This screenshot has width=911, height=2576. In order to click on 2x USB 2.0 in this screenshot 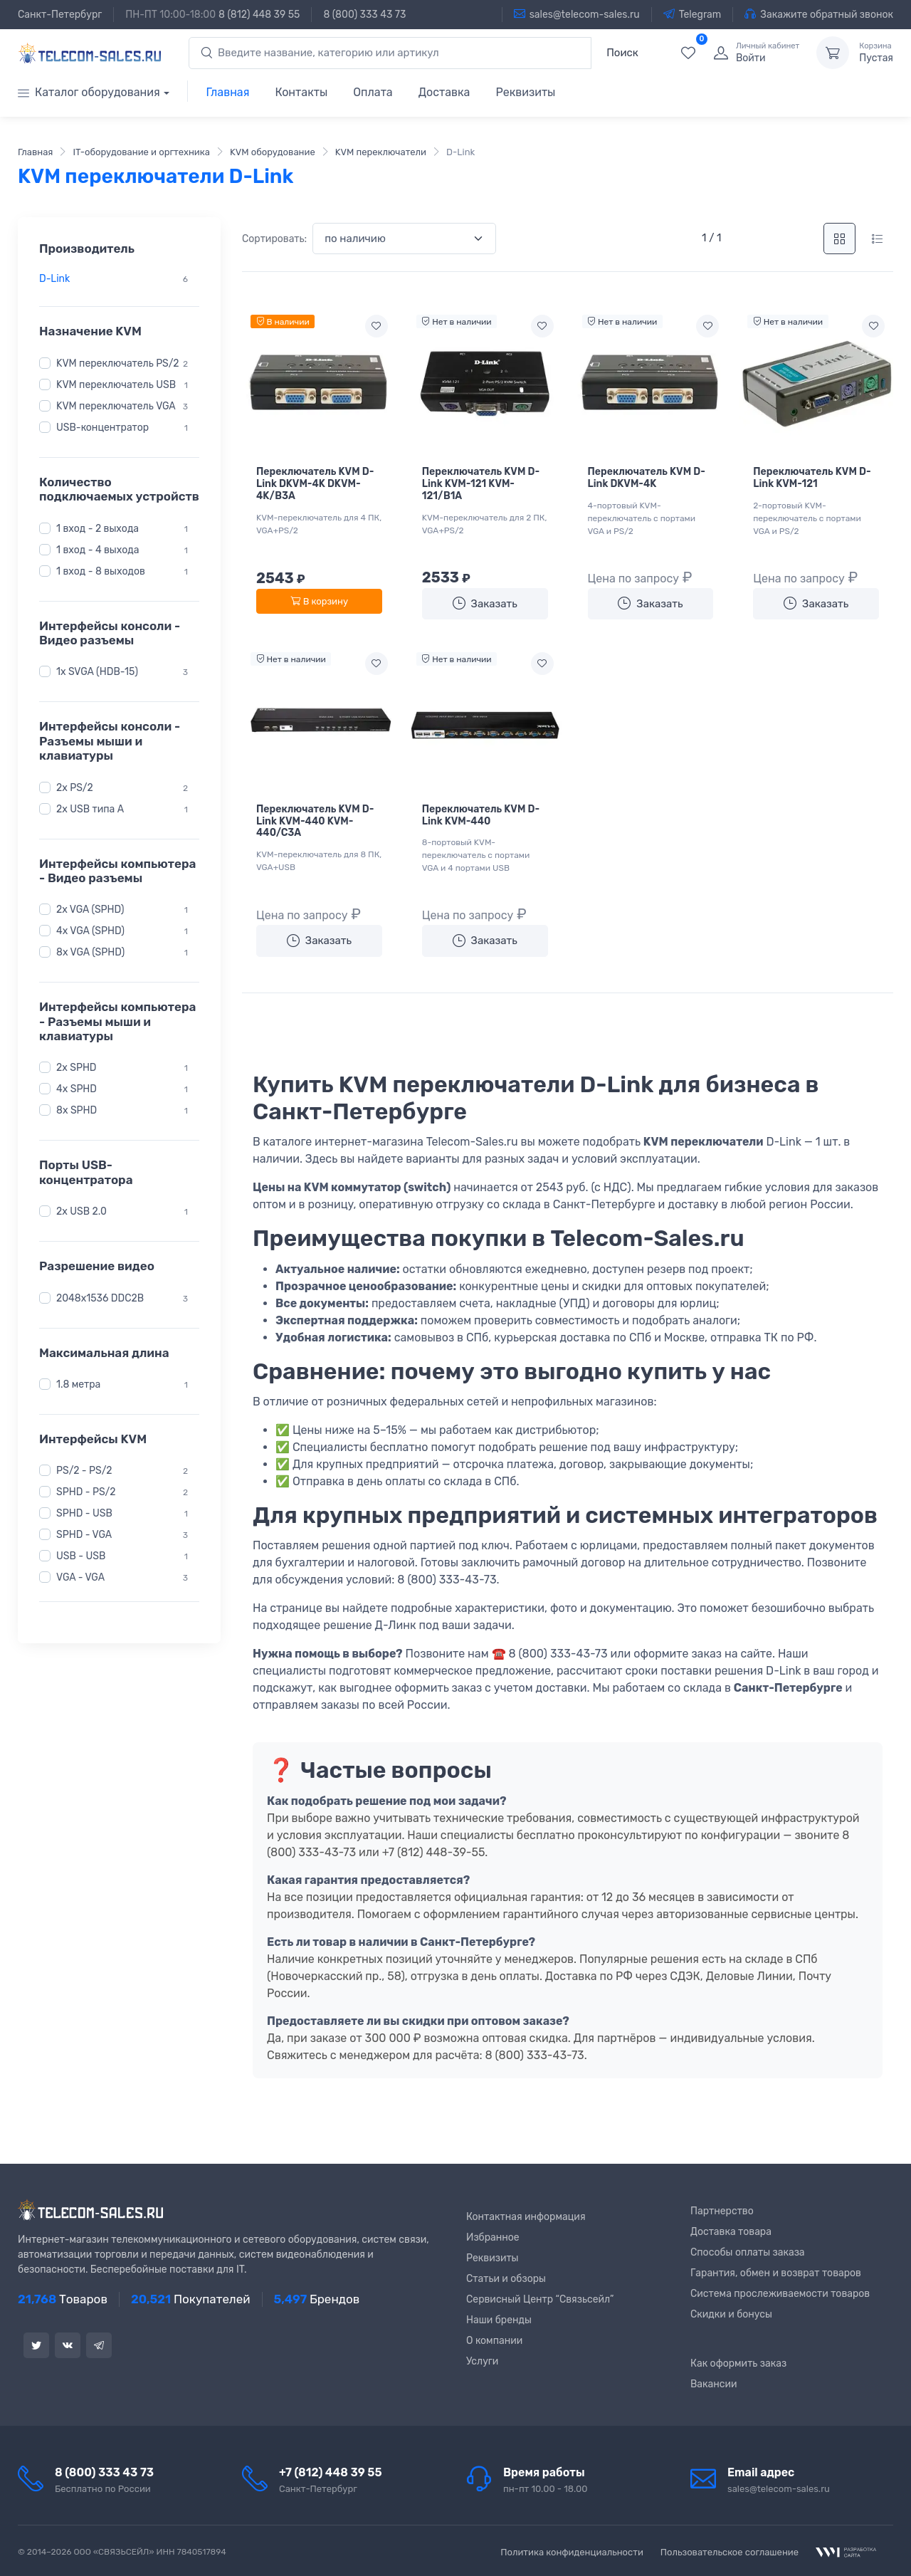, I will do `click(81, 1211)`.